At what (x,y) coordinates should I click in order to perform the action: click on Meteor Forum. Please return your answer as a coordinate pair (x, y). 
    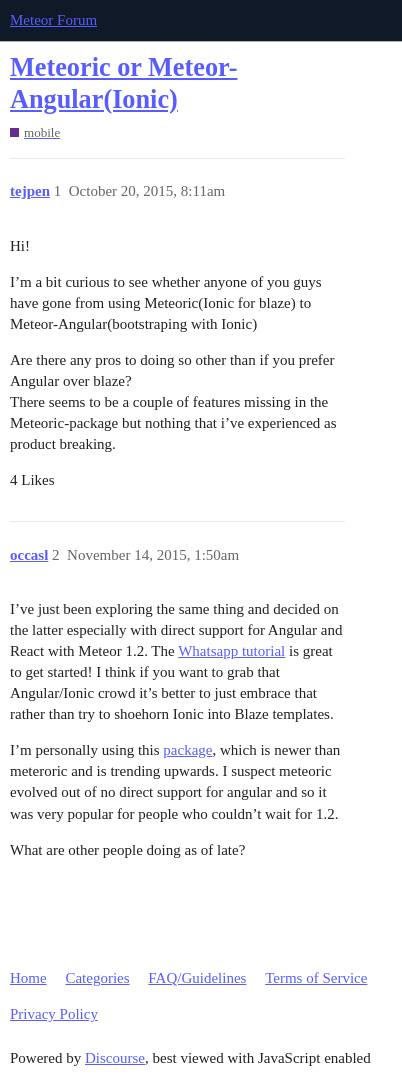
    Looking at the image, I should click on (53, 20).